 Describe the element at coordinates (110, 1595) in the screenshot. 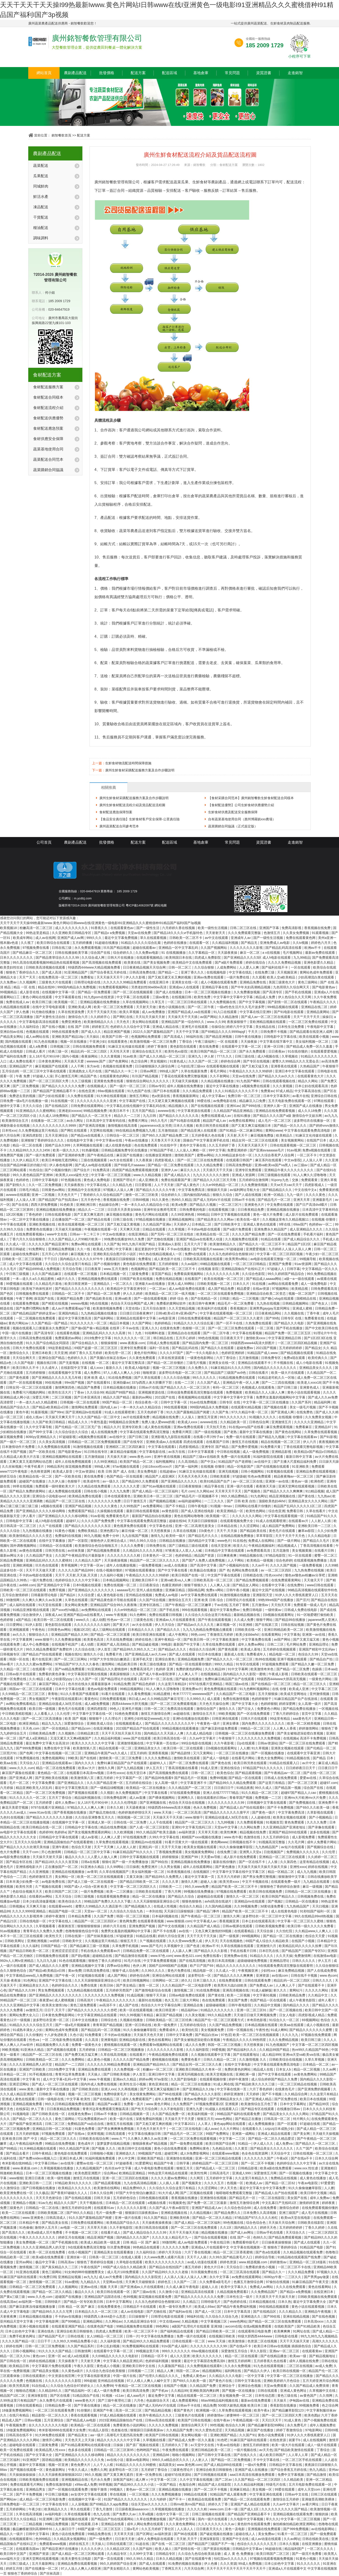

I see `成人黄色电影在线` at that location.